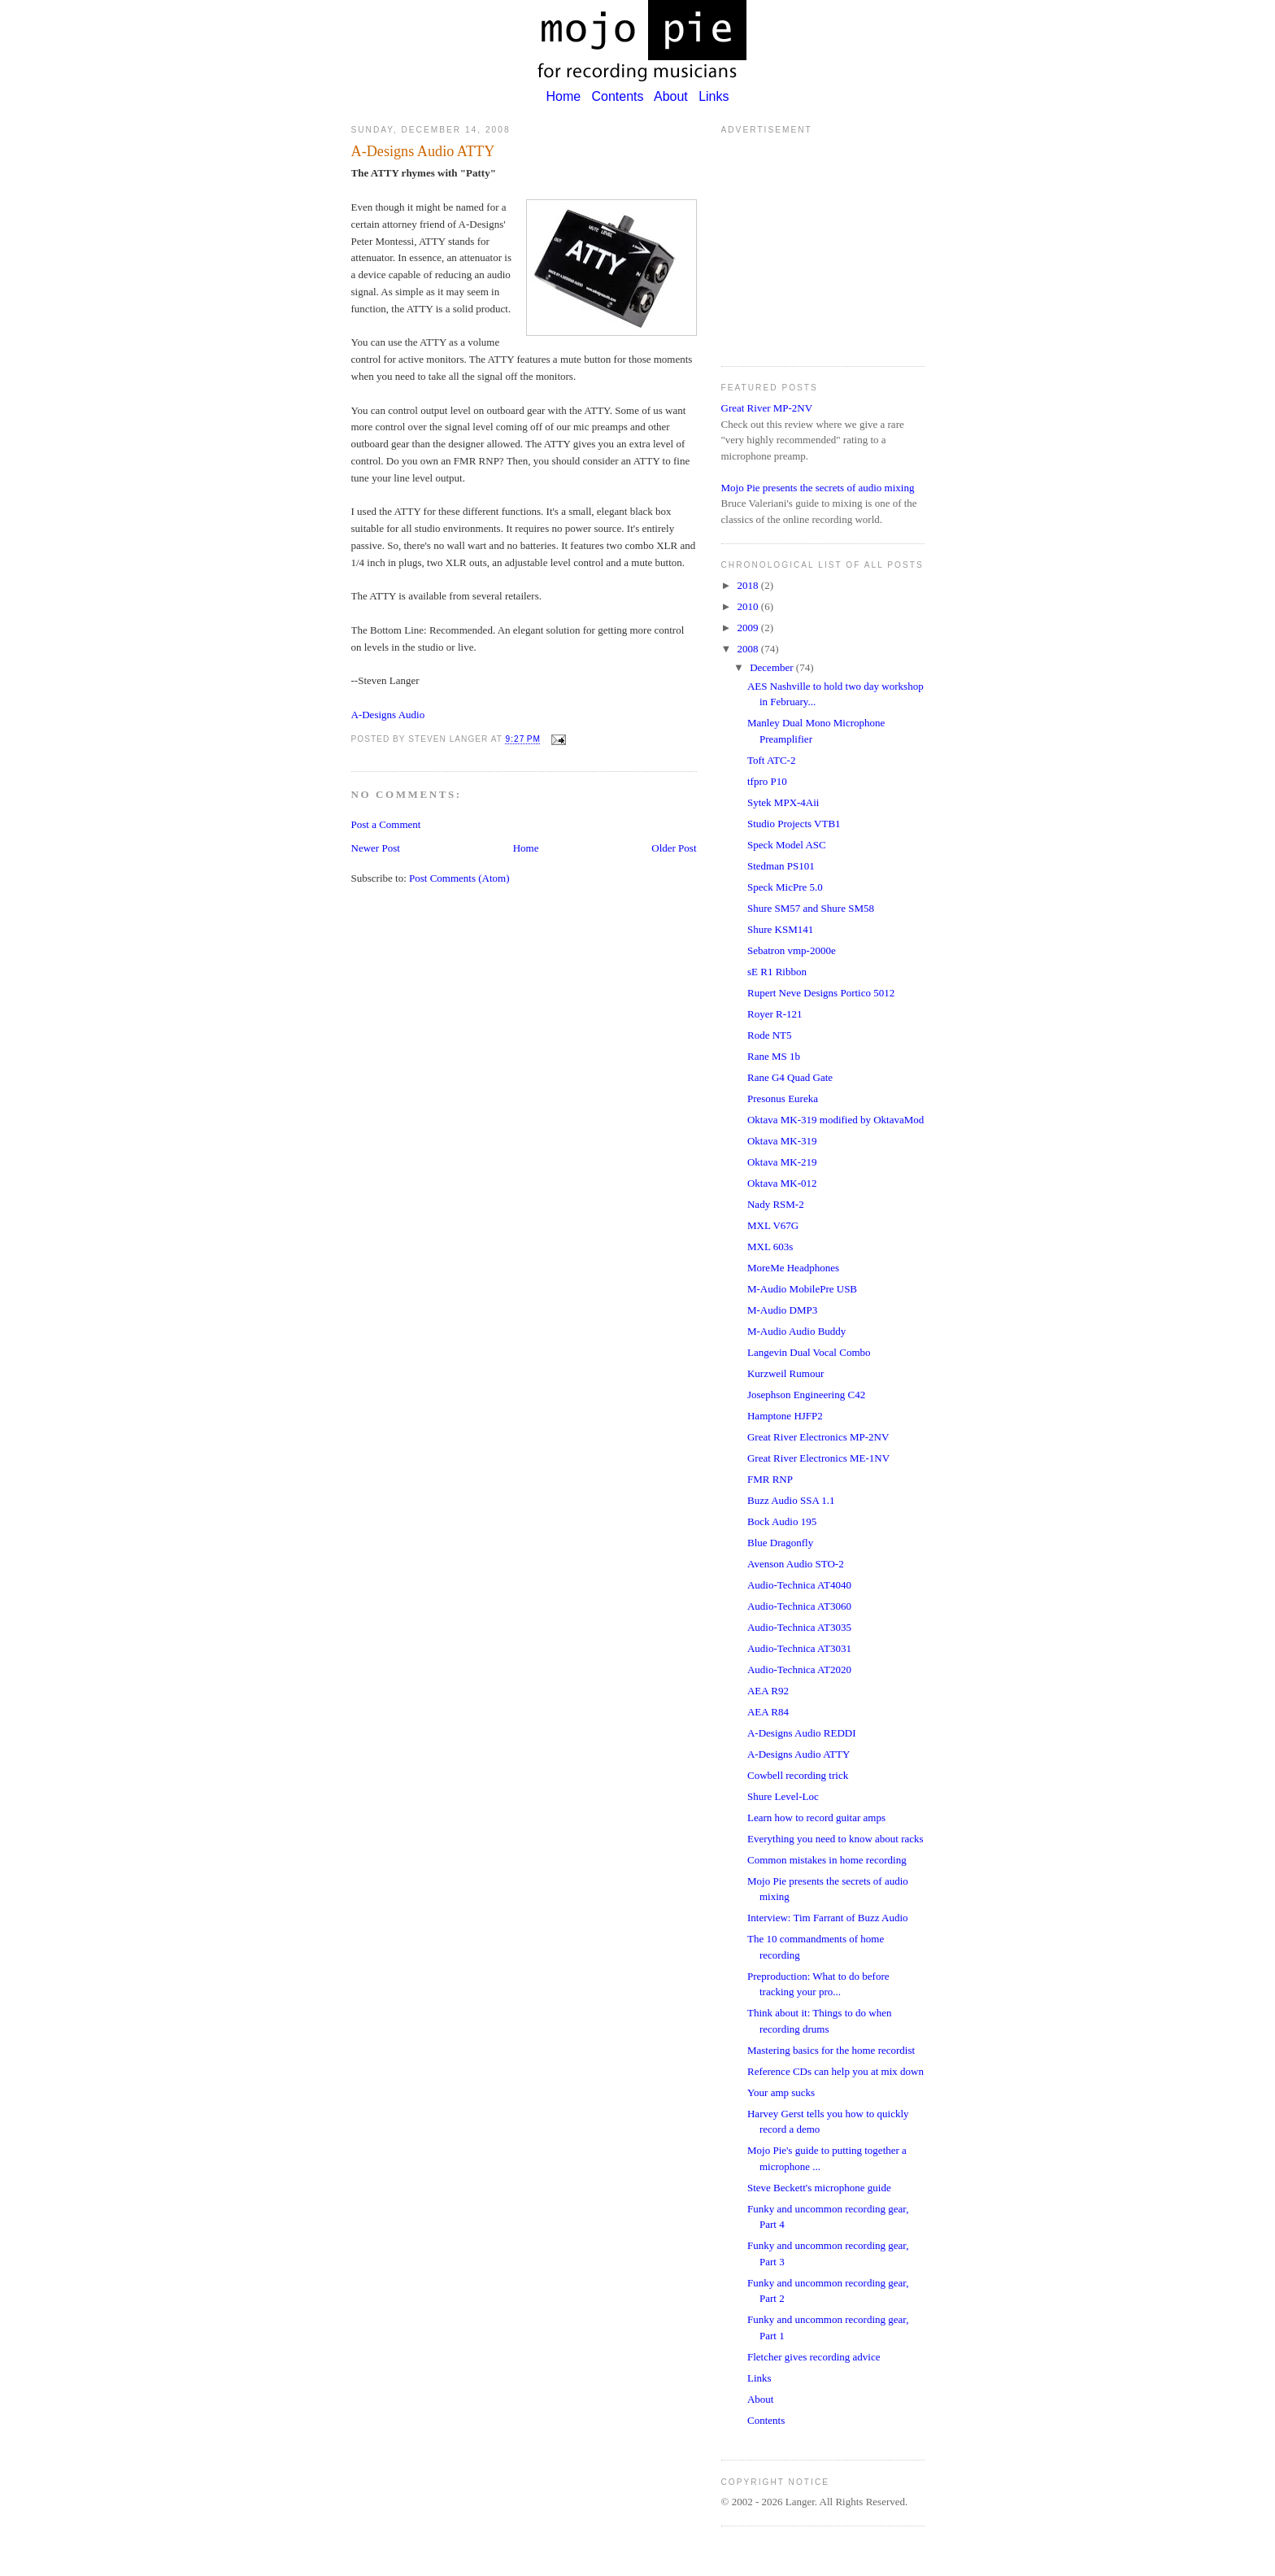  What do you see at coordinates (806, 1394) in the screenshot?
I see `Josephson Engineering C42` at bounding box center [806, 1394].